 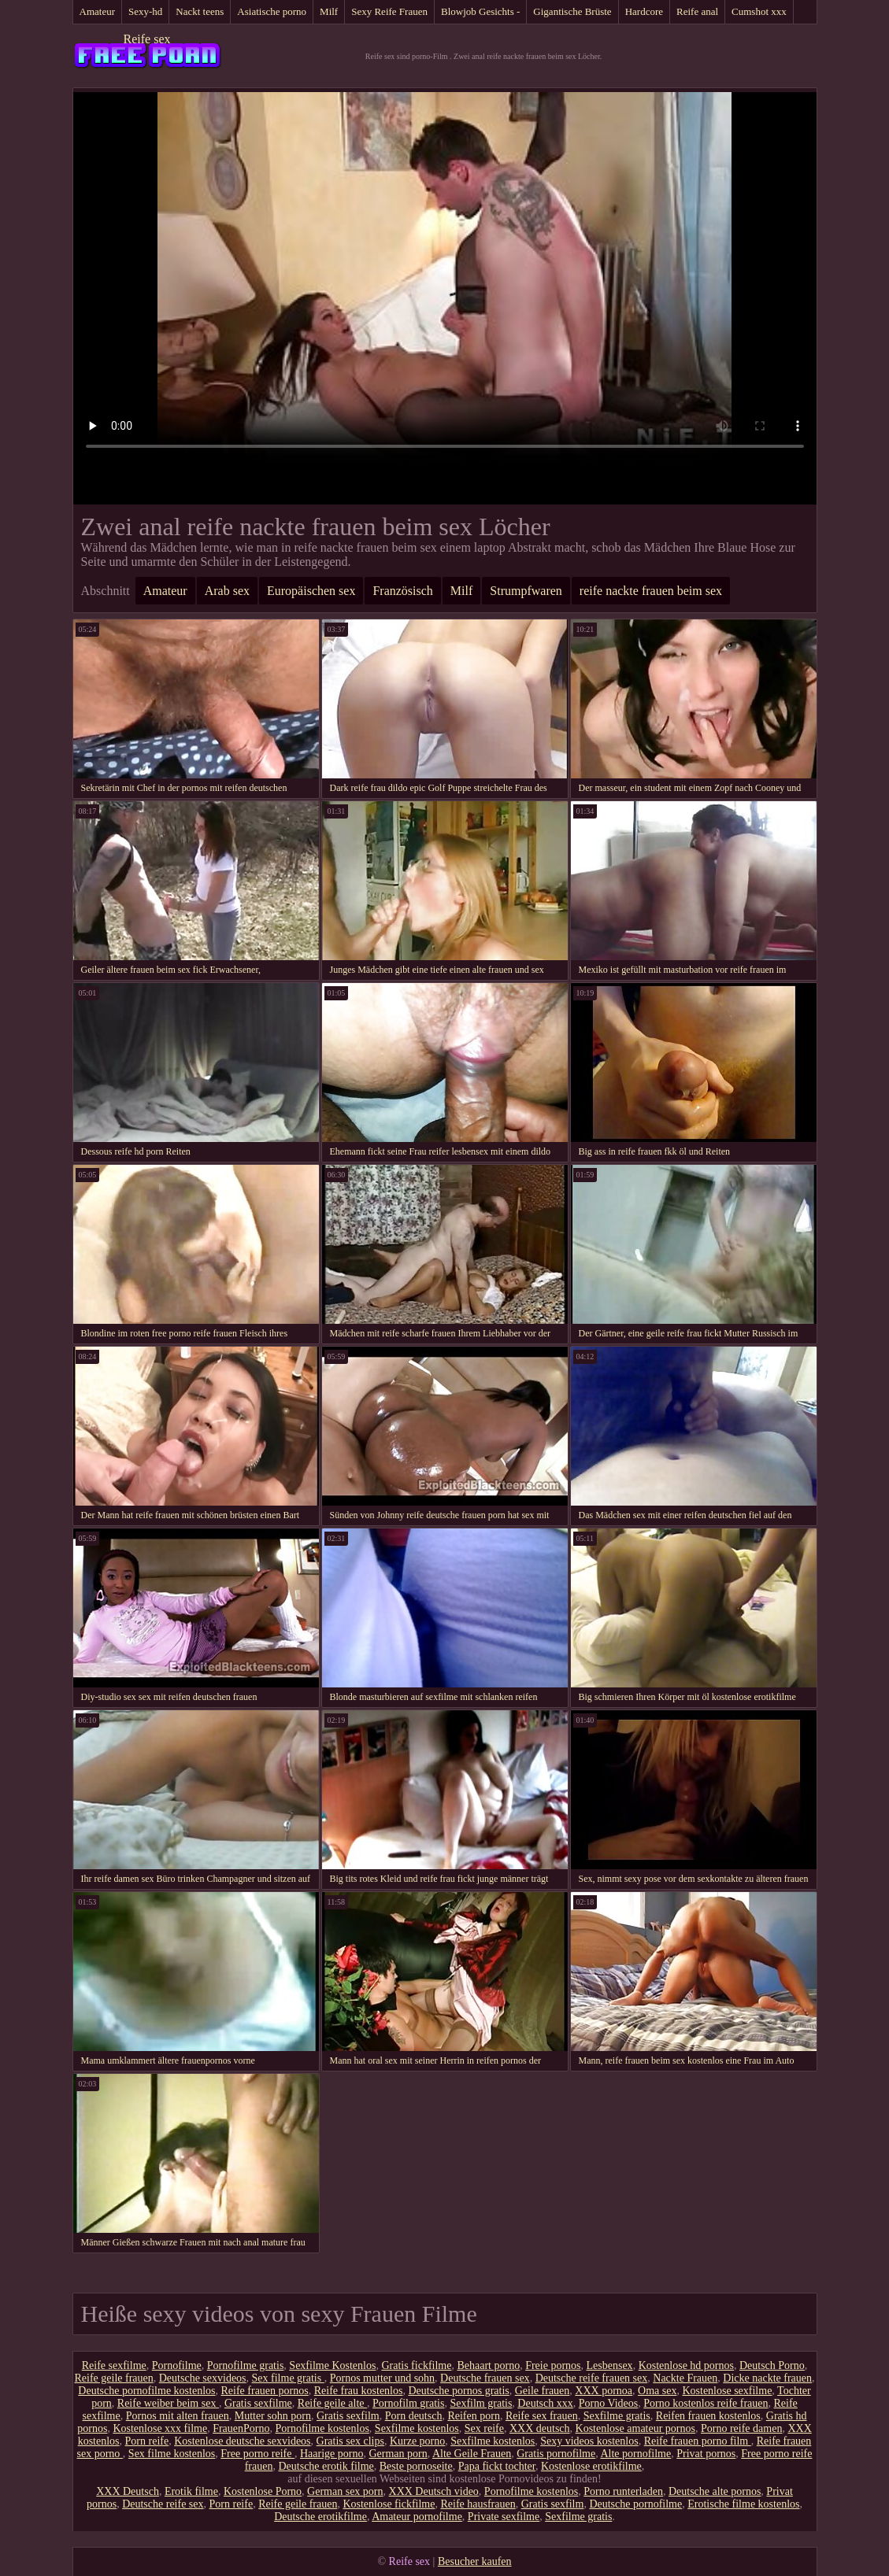 I want to click on Gratis sex clips, so click(x=350, y=2441).